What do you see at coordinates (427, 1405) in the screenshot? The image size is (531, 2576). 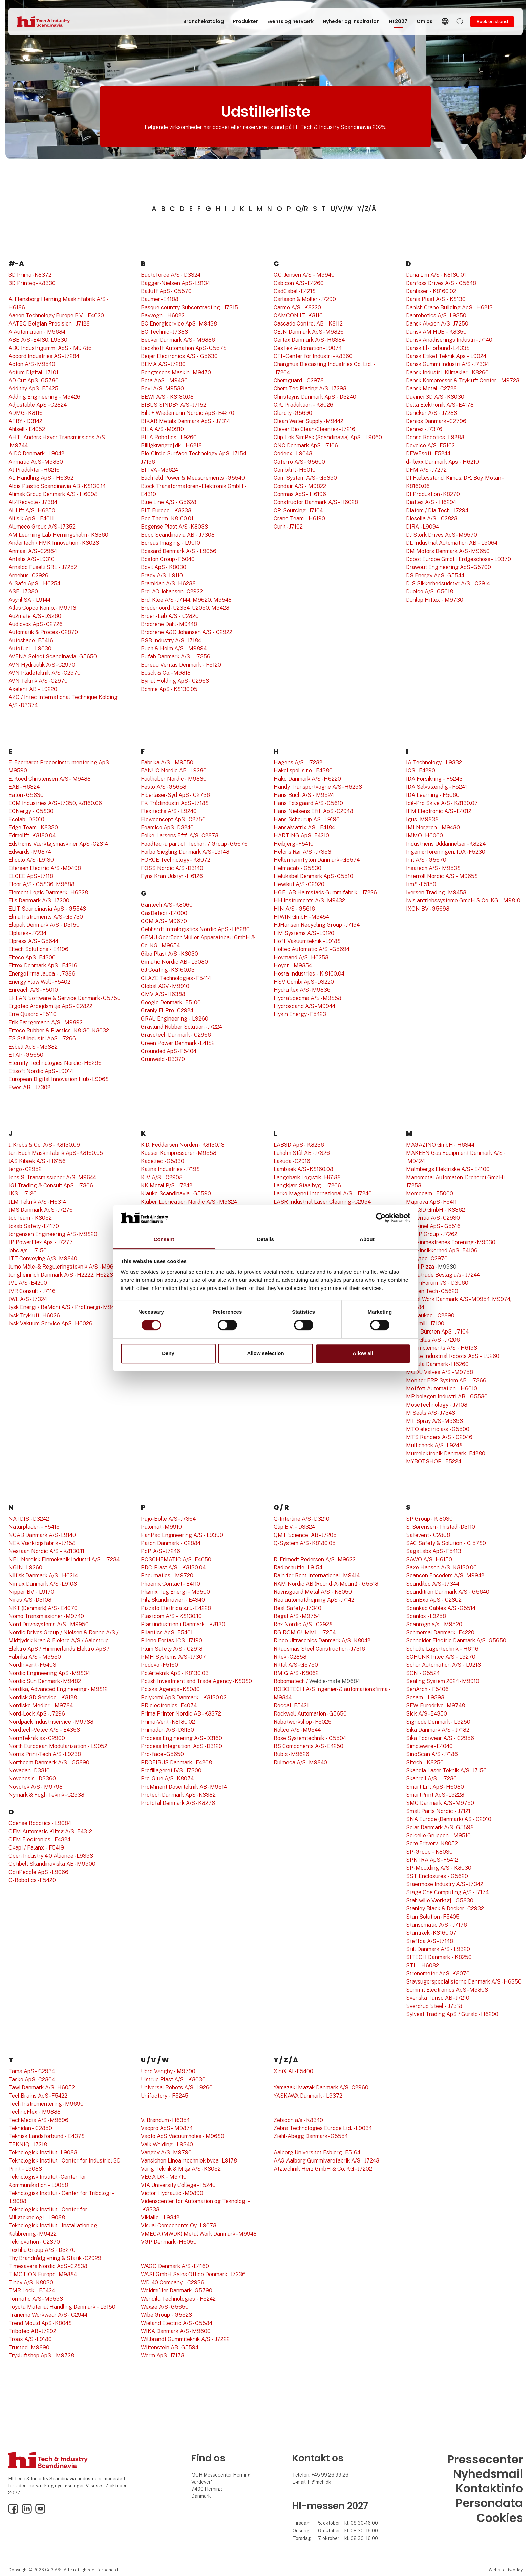 I see `MoseTechnology` at bounding box center [427, 1405].